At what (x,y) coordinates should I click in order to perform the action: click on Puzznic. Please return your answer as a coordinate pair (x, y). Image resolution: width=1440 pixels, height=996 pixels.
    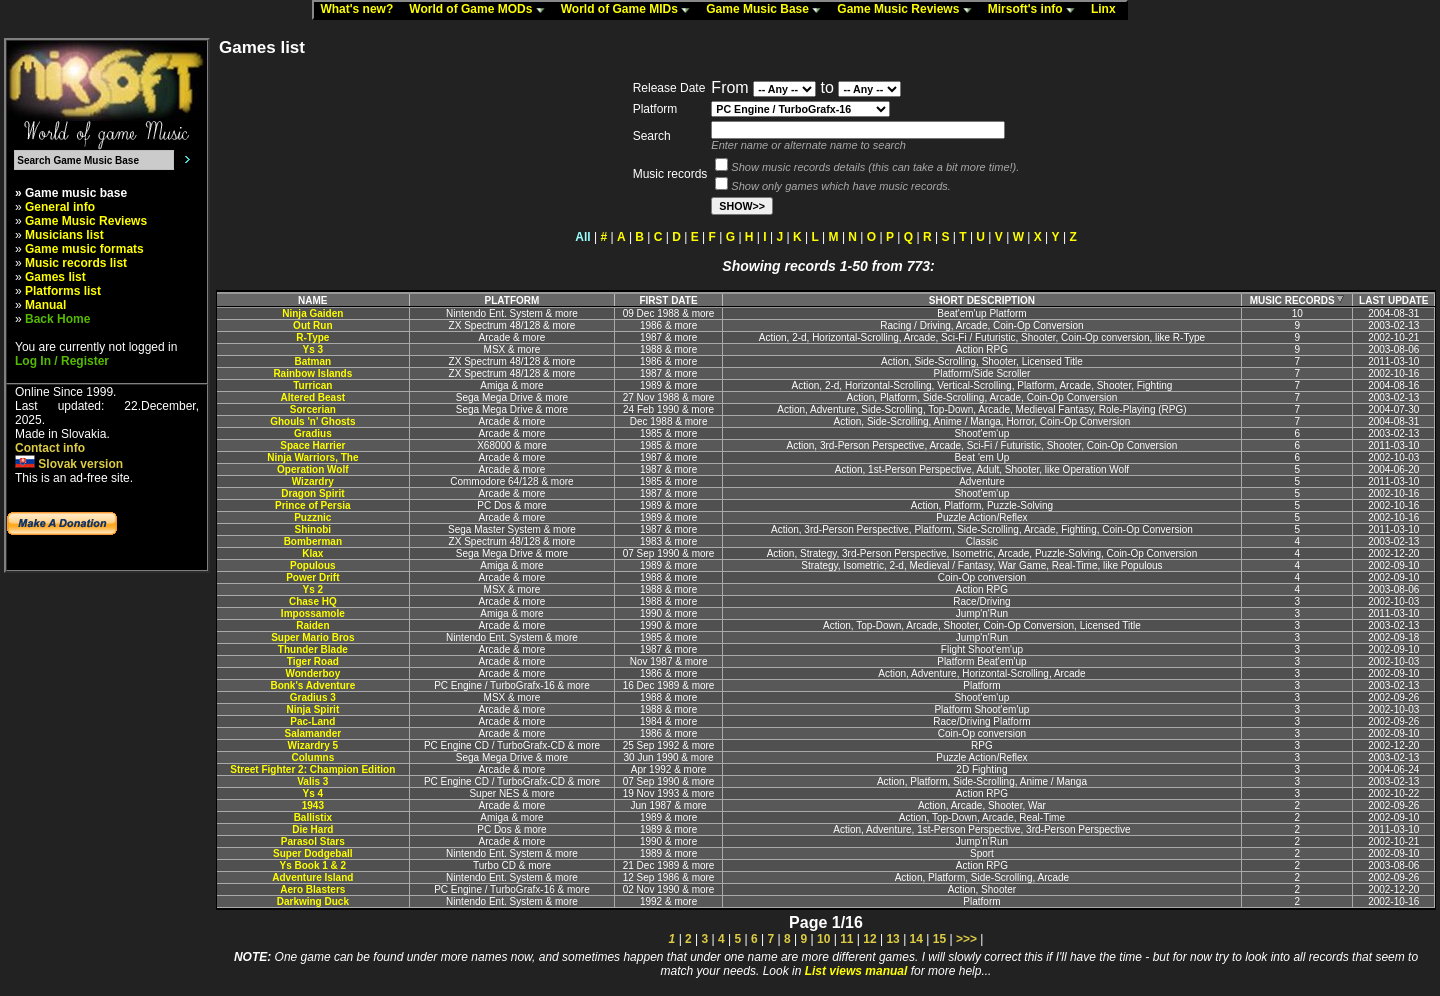
    Looking at the image, I should click on (312, 517).